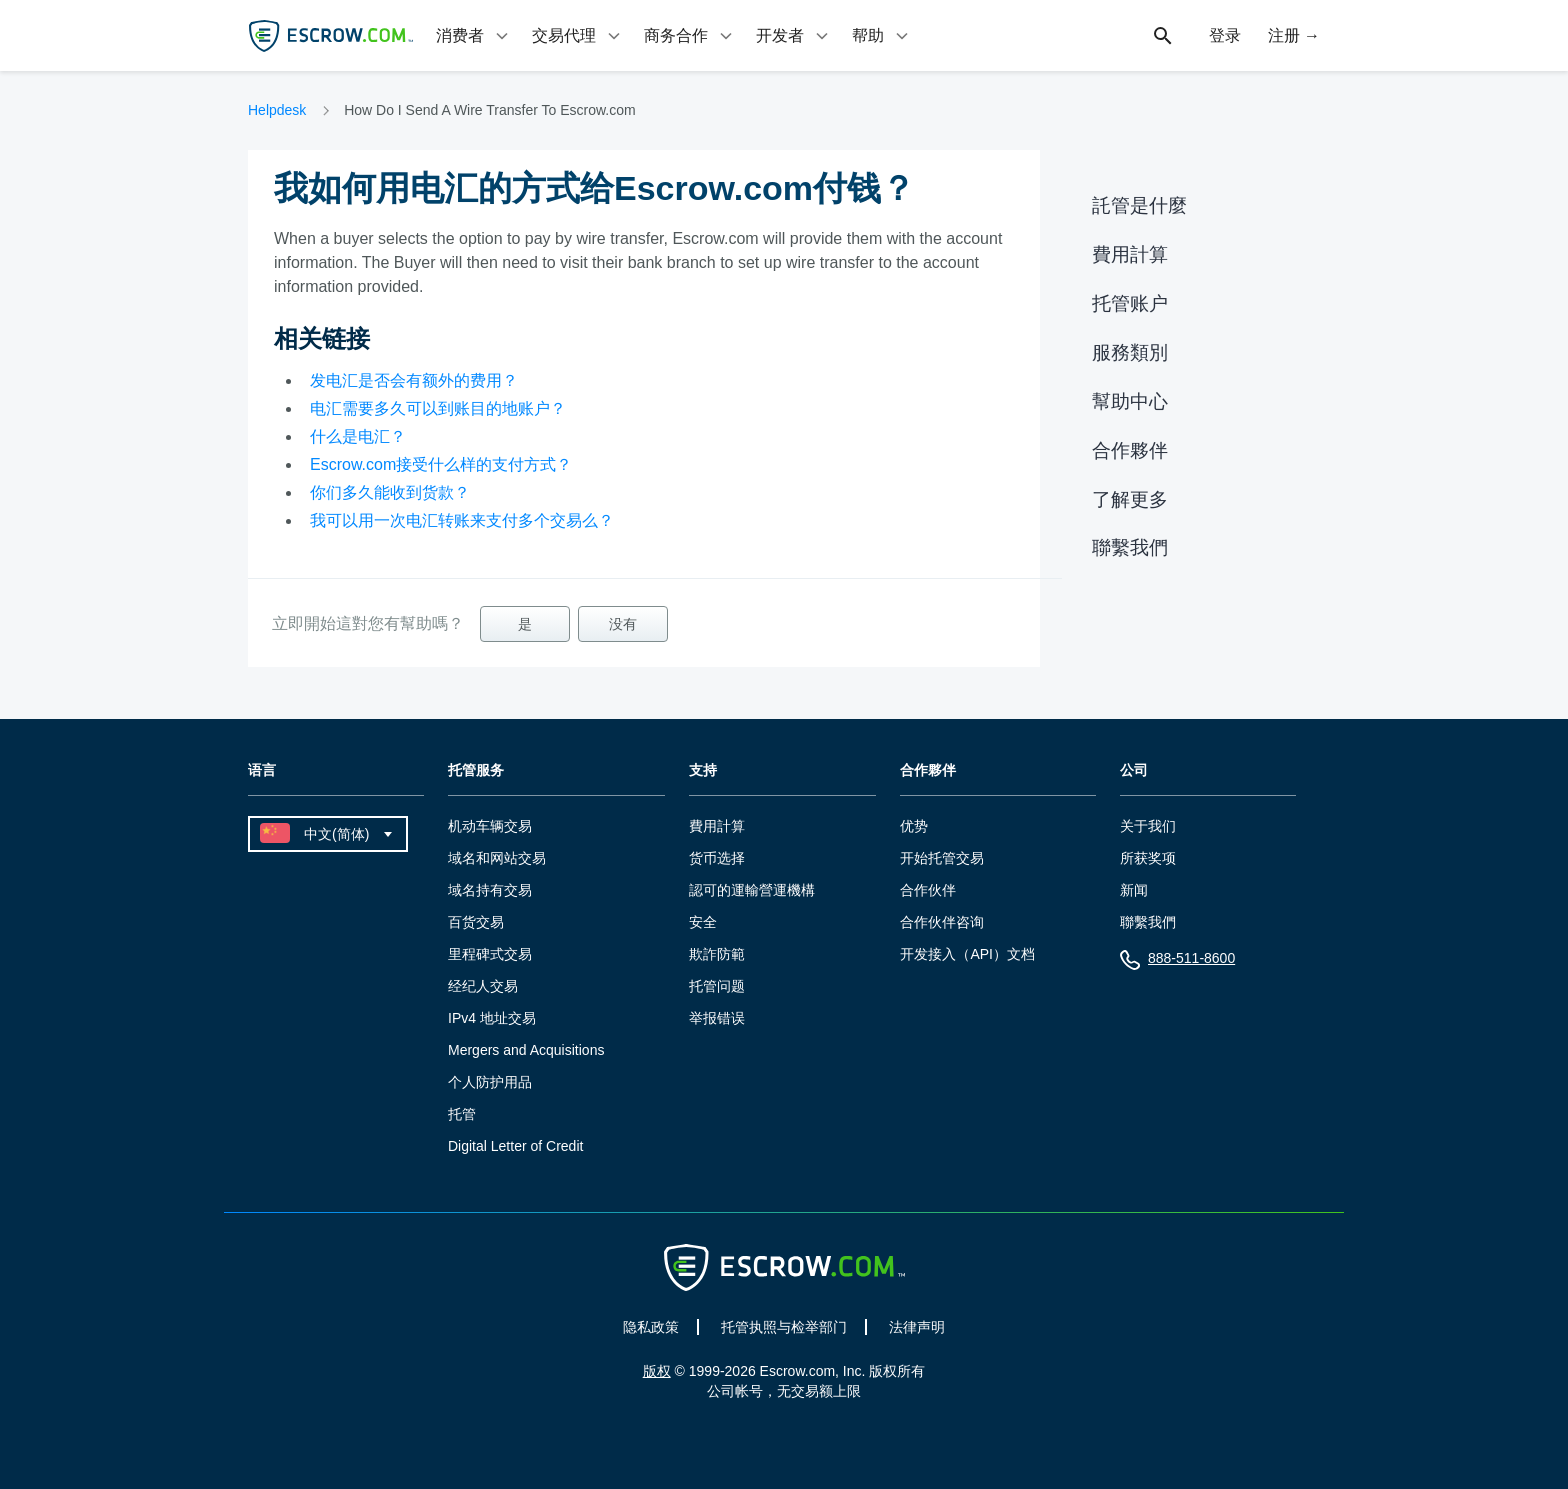 The width and height of the screenshot is (1568, 1489). What do you see at coordinates (703, 922) in the screenshot?
I see `安全` at bounding box center [703, 922].